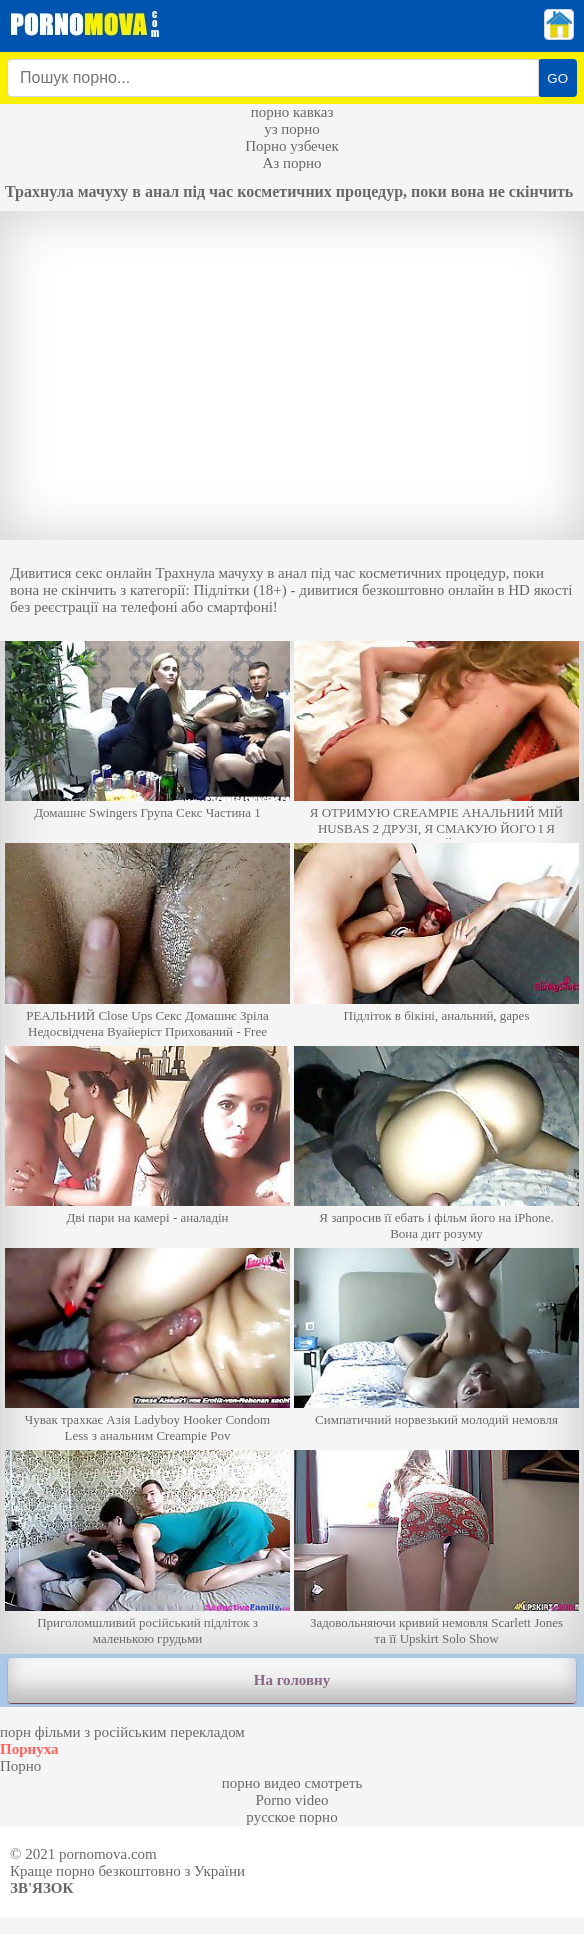 The height and width of the screenshot is (1934, 584). I want to click on Зв'язок, so click(41, 1888).